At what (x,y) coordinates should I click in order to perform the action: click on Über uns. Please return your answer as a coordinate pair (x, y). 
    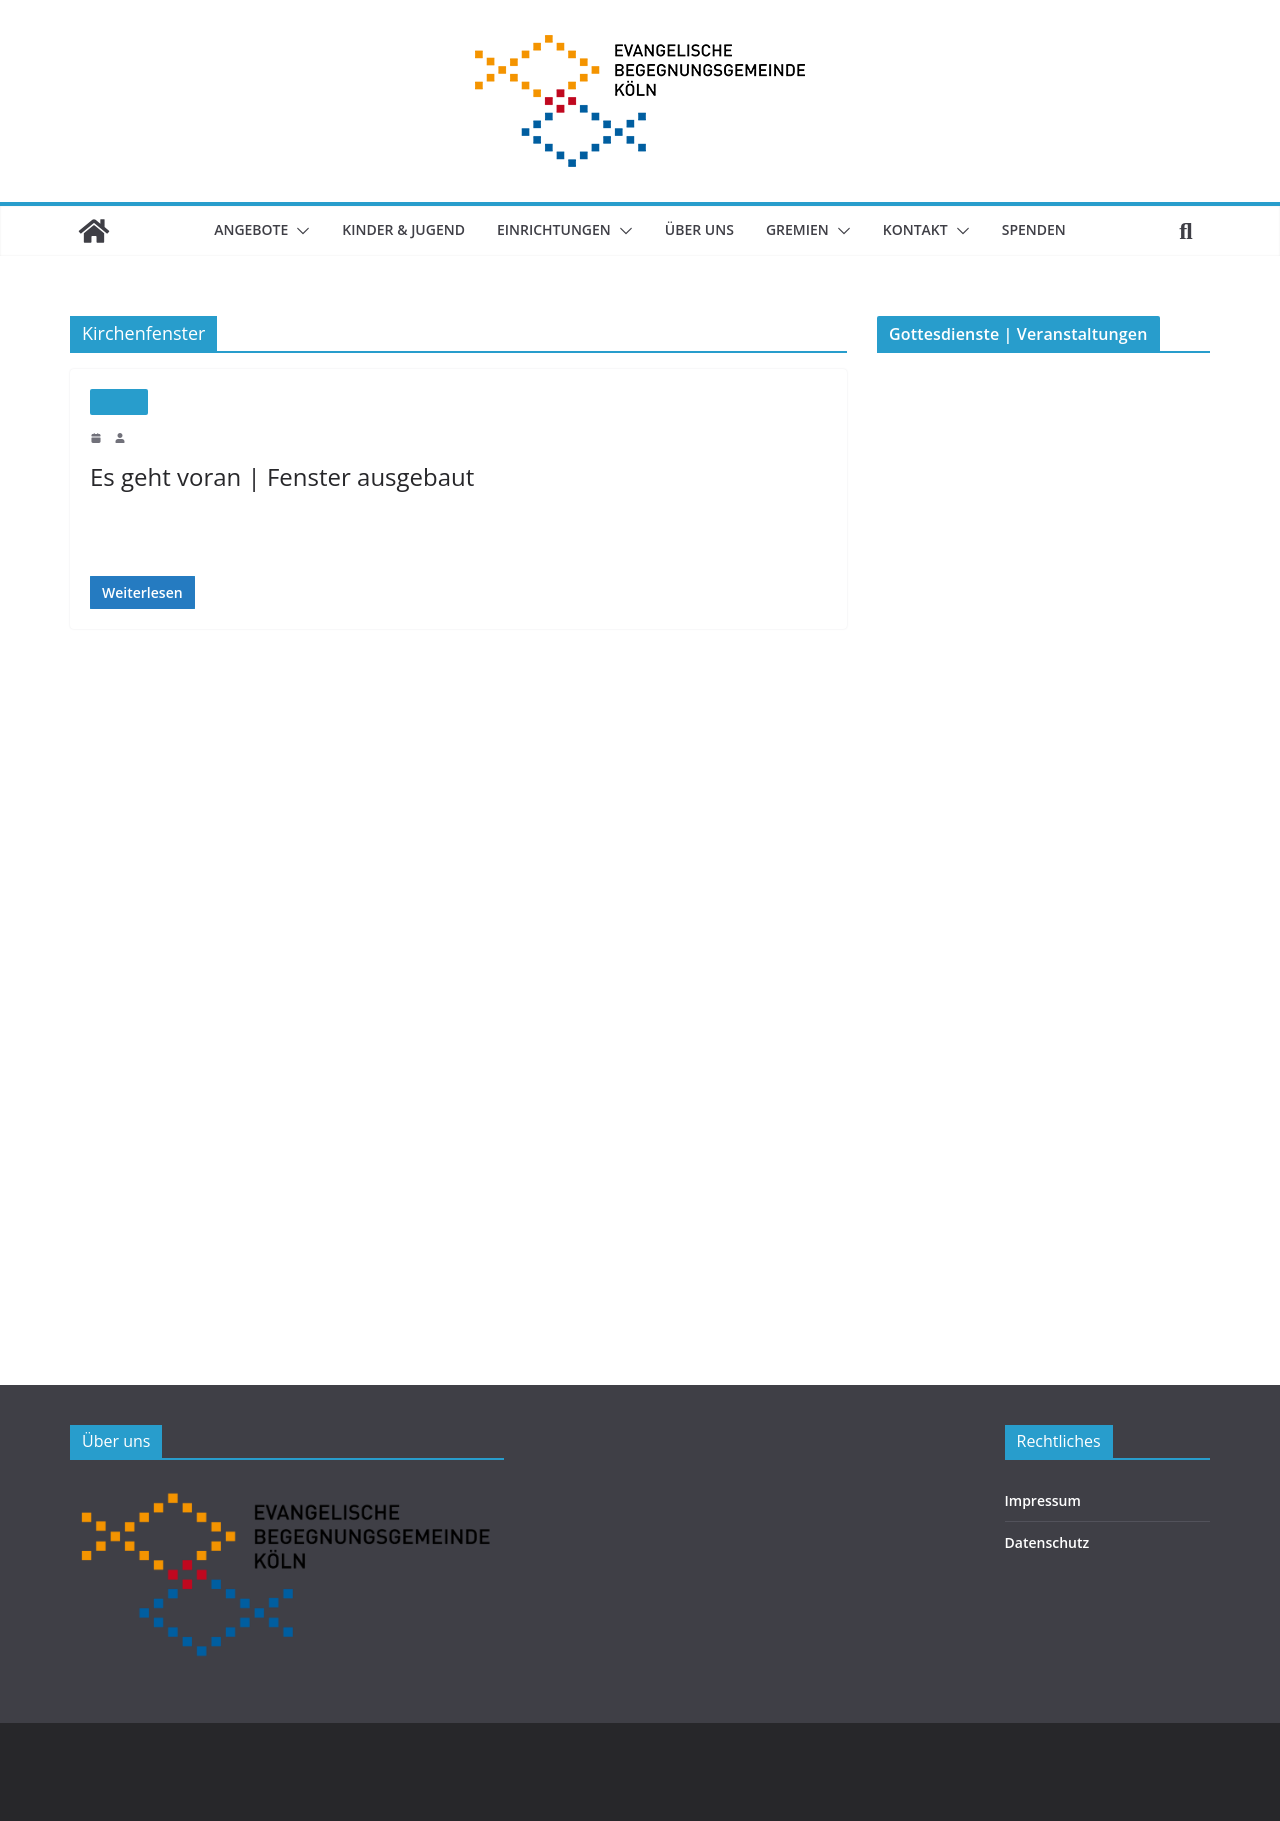
    Looking at the image, I should click on (704, 229).